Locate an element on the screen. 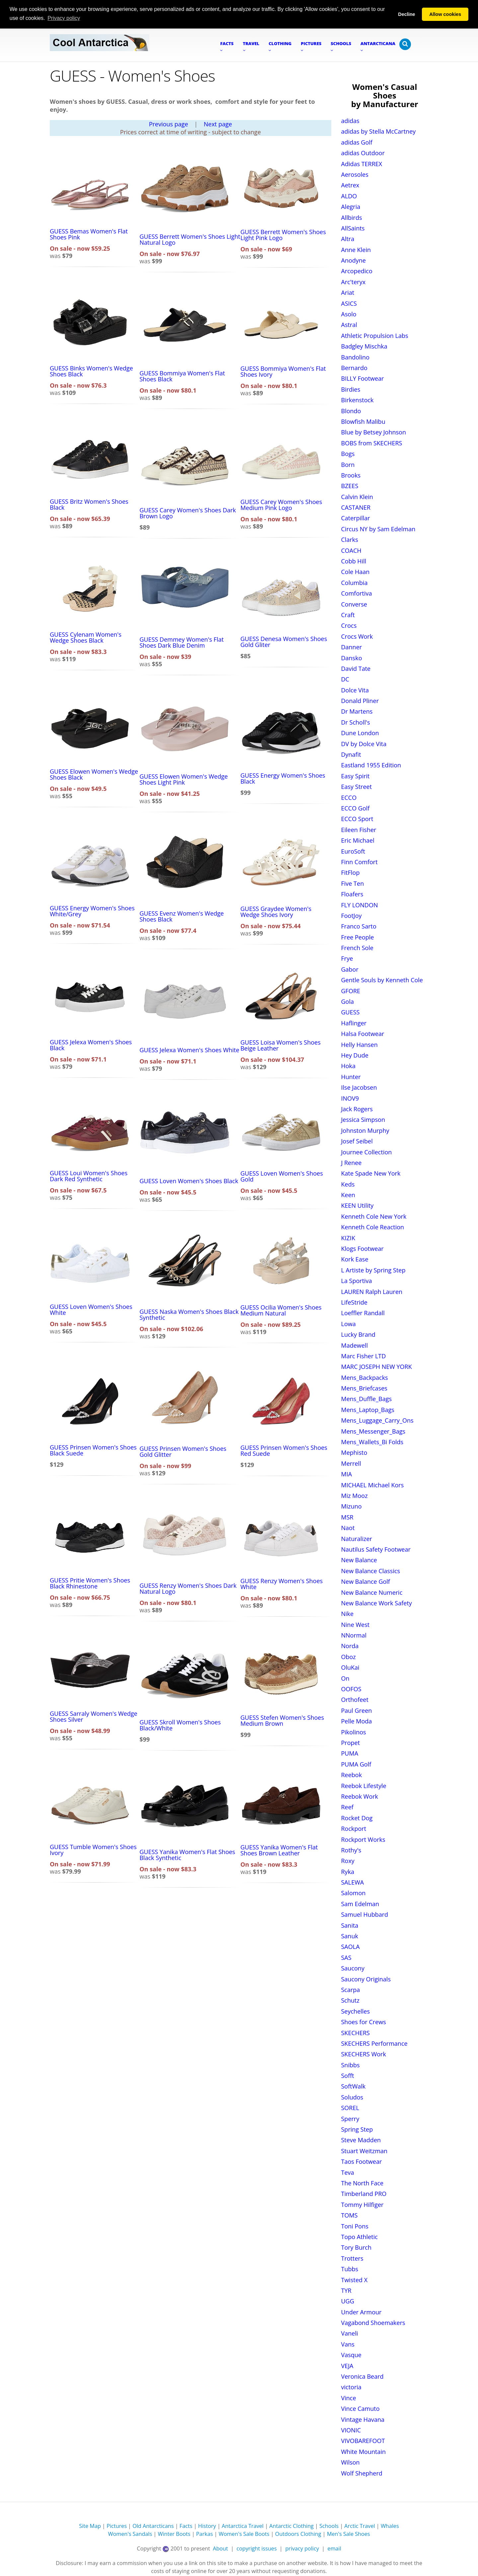 This screenshot has height=2576, width=478. Lucky Brand is located at coordinates (358, 1334).